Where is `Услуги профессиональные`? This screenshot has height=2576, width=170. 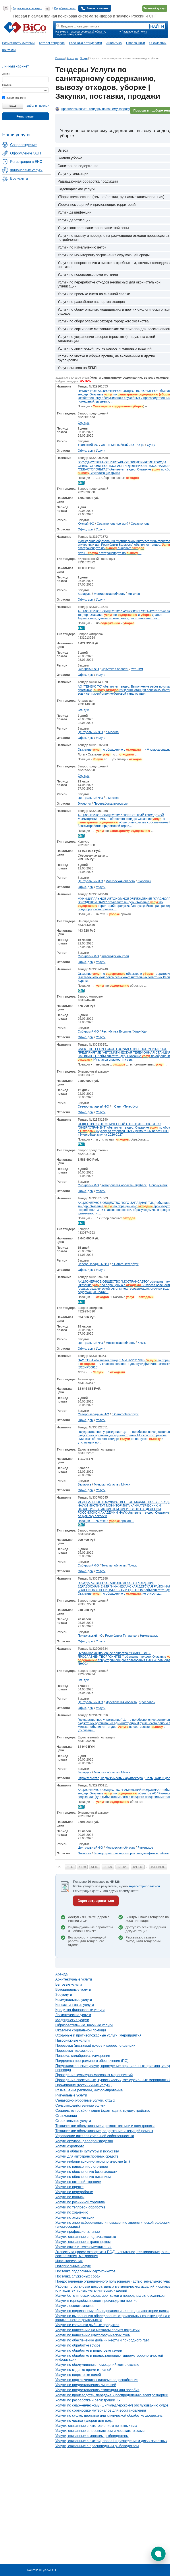
Услуги профессиональные is located at coordinates (77, 2231).